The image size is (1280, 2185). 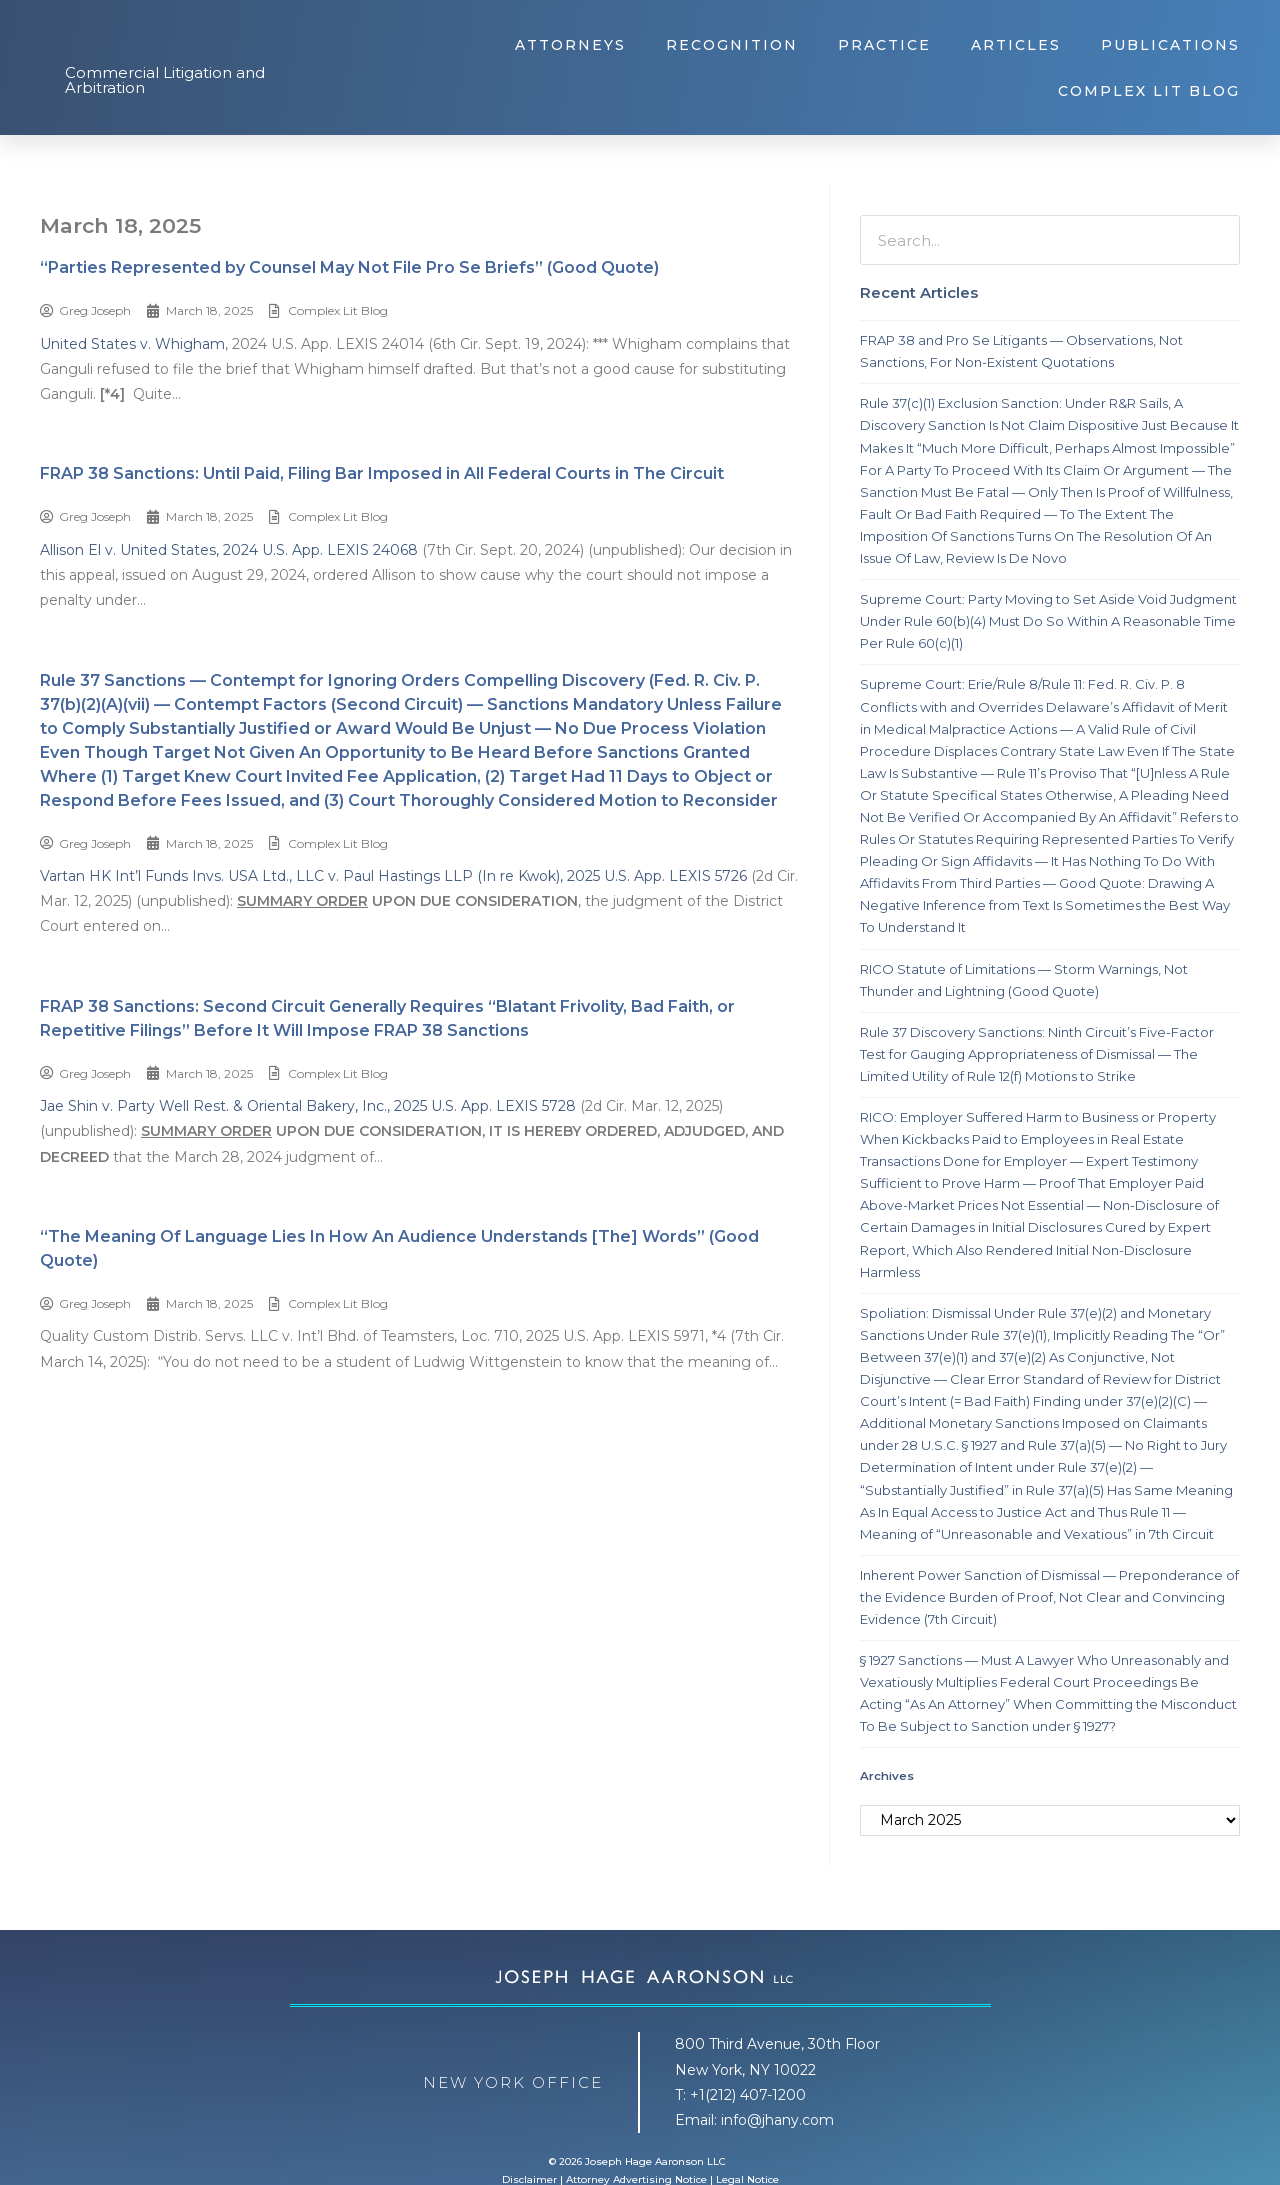 What do you see at coordinates (308, 1106) in the screenshot?
I see `Jae Shin v. Party Well Rest. & Oriental Bakery, Inc., 2025 U.S. App. LEXIS 5728` at bounding box center [308, 1106].